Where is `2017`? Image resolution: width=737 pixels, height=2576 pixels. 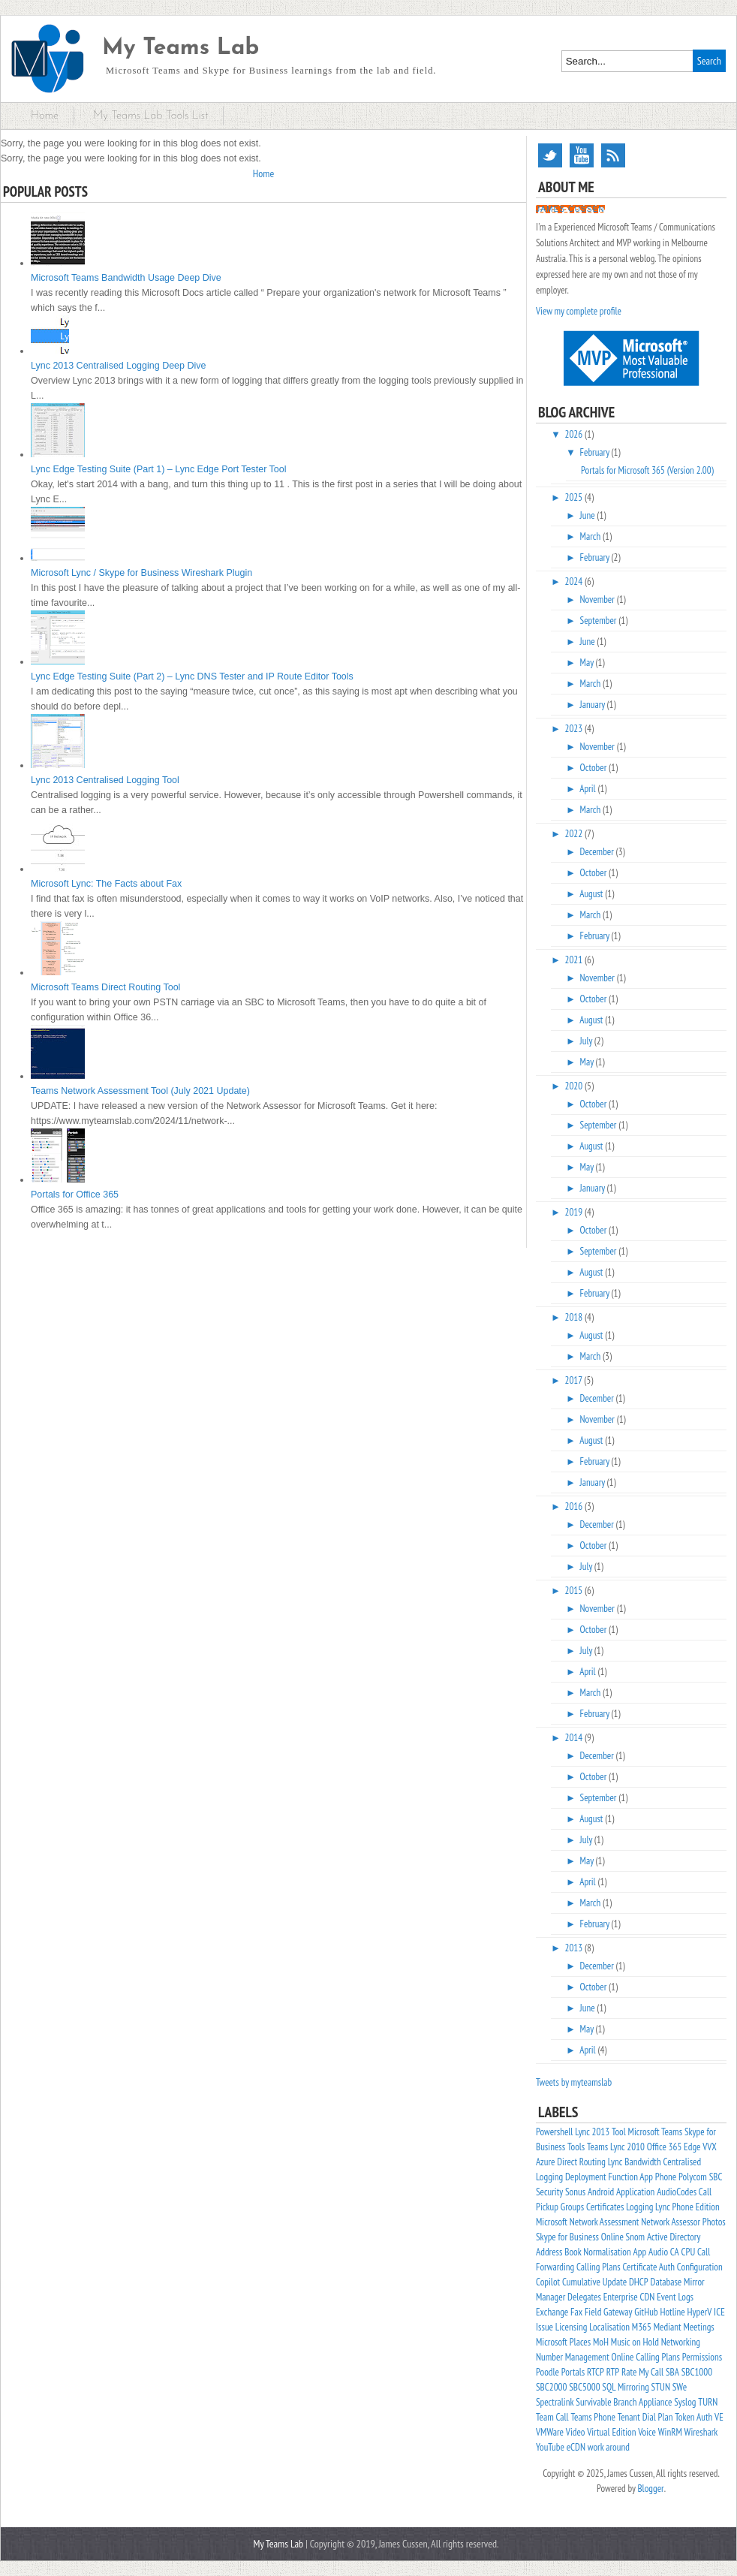 2017 is located at coordinates (575, 1380).